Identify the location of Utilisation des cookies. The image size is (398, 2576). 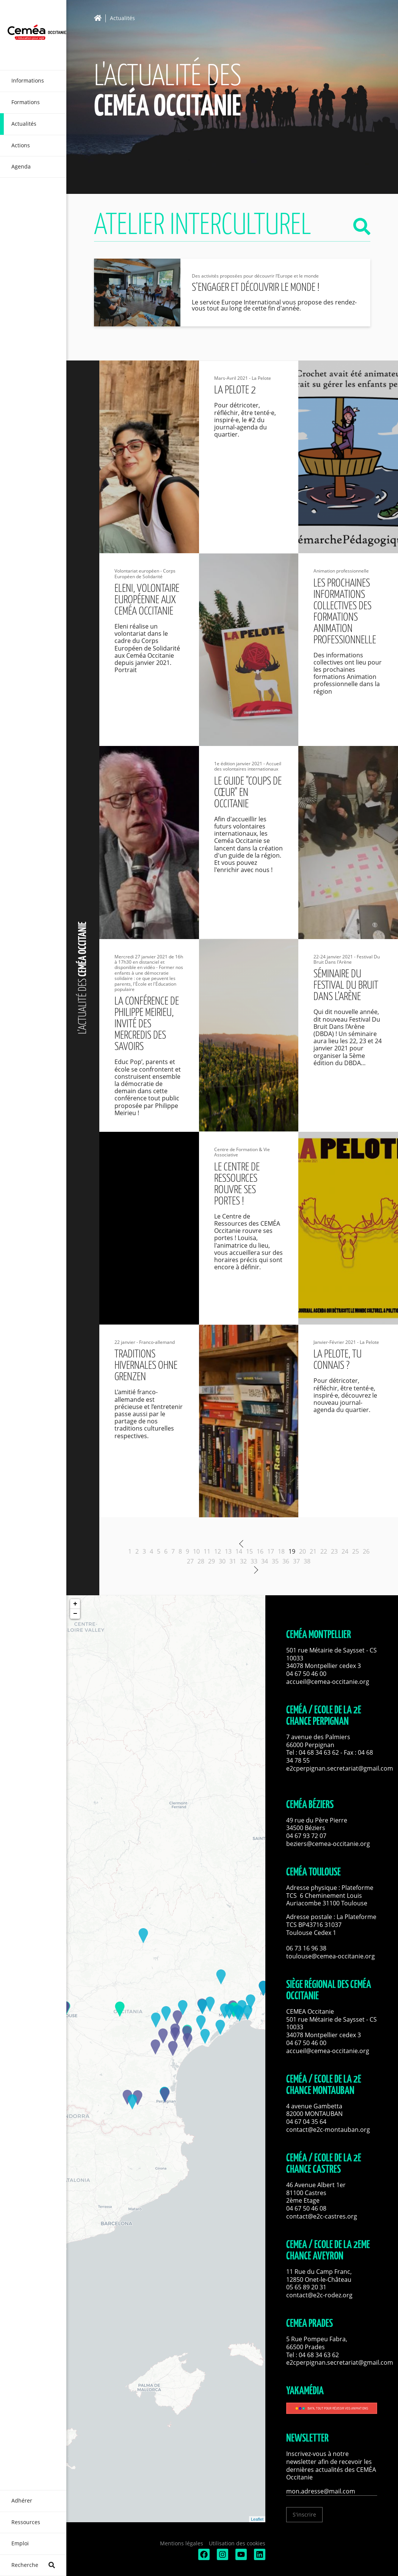
(237, 2543).